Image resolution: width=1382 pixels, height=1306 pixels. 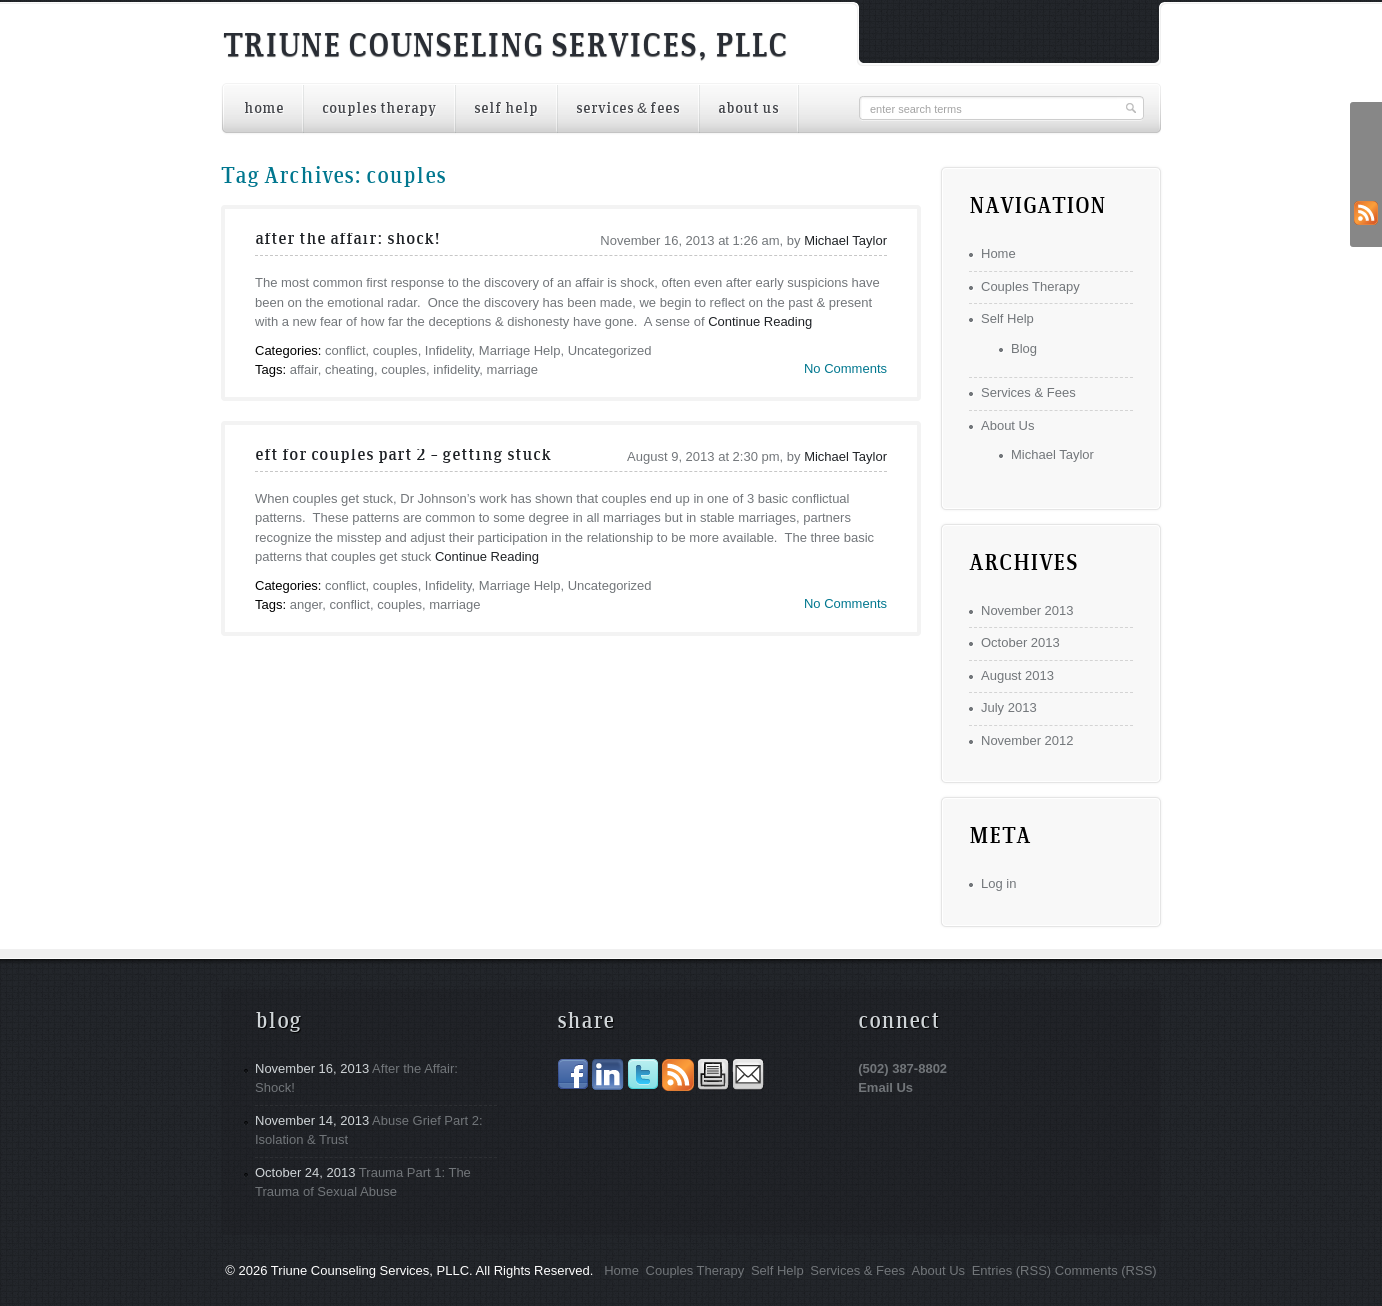 What do you see at coordinates (345, 350) in the screenshot?
I see `conflict` at bounding box center [345, 350].